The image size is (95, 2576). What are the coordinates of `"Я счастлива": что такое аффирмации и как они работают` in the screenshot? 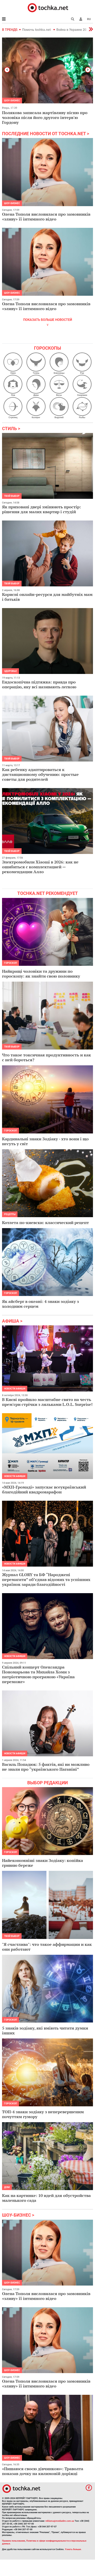 It's located at (47, 1947).